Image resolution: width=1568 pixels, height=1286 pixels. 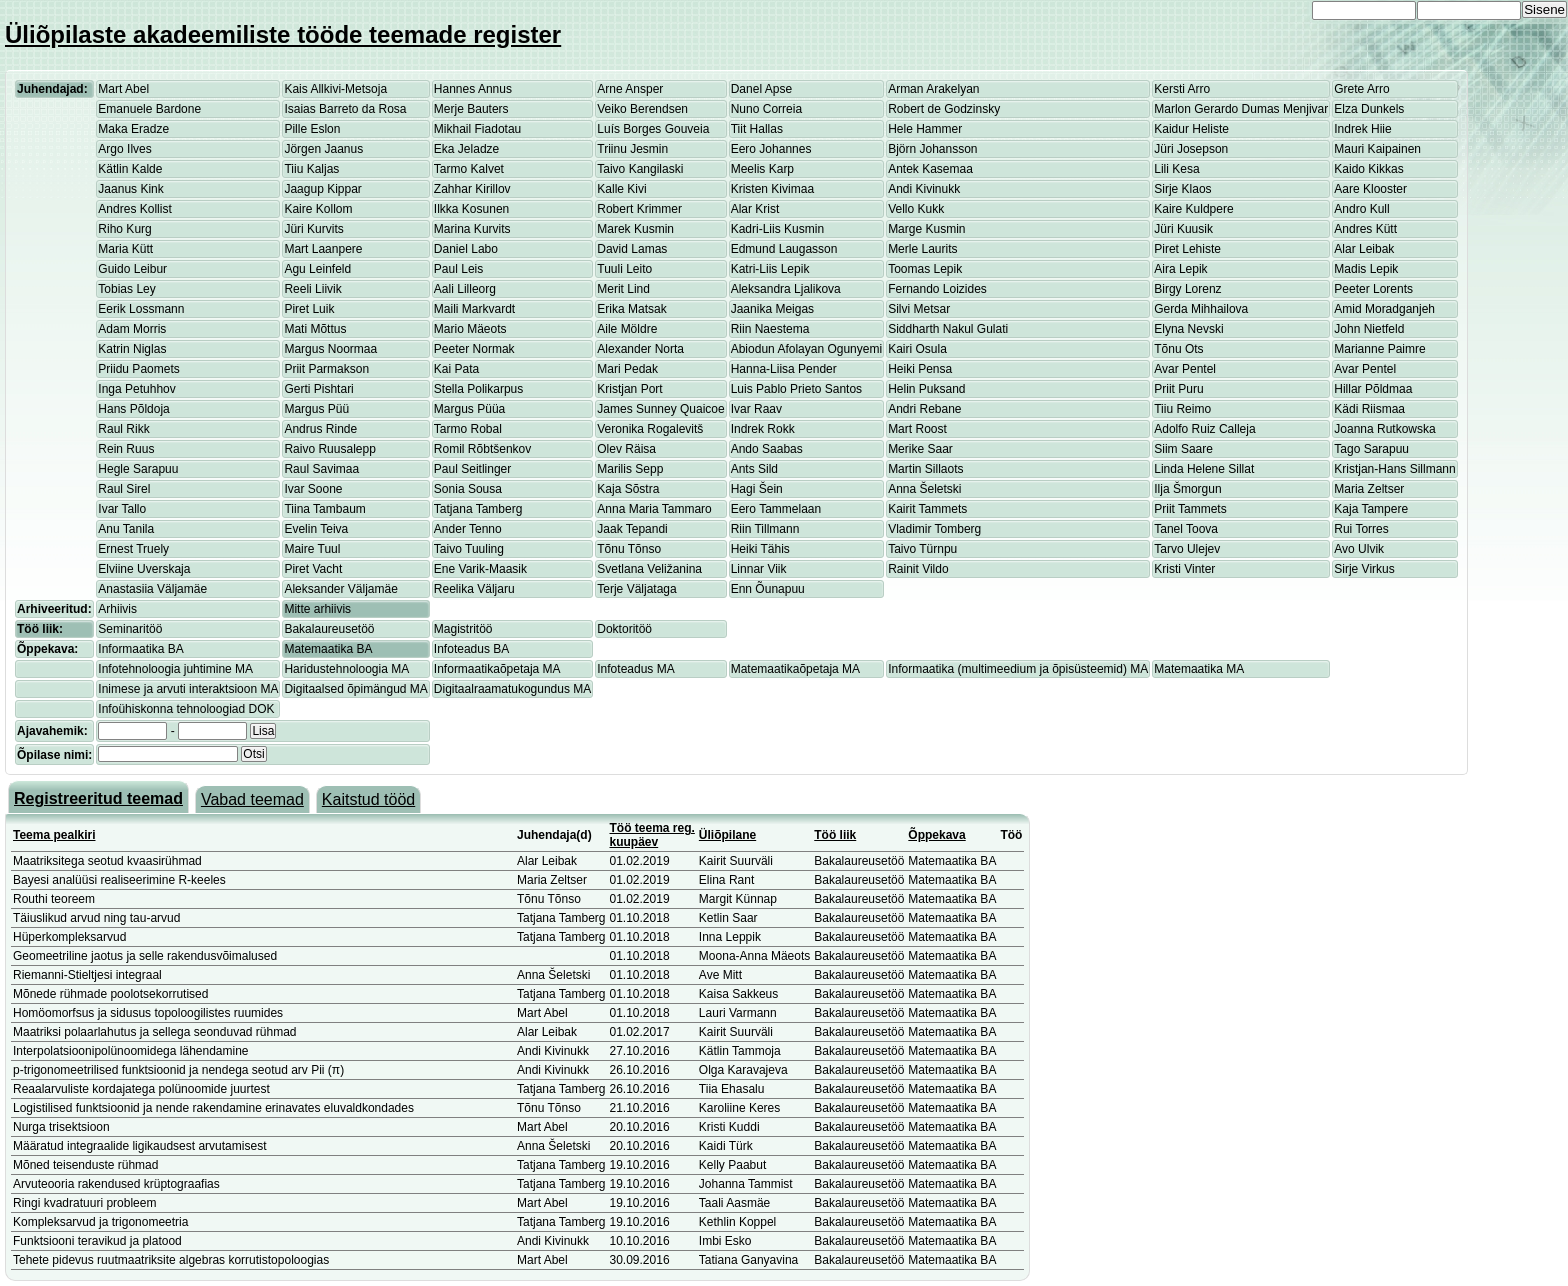 What do you see at coordinates (1361, 529) in the screenshot?
I see `Rui Torres` at bounding box center [1361, 529].